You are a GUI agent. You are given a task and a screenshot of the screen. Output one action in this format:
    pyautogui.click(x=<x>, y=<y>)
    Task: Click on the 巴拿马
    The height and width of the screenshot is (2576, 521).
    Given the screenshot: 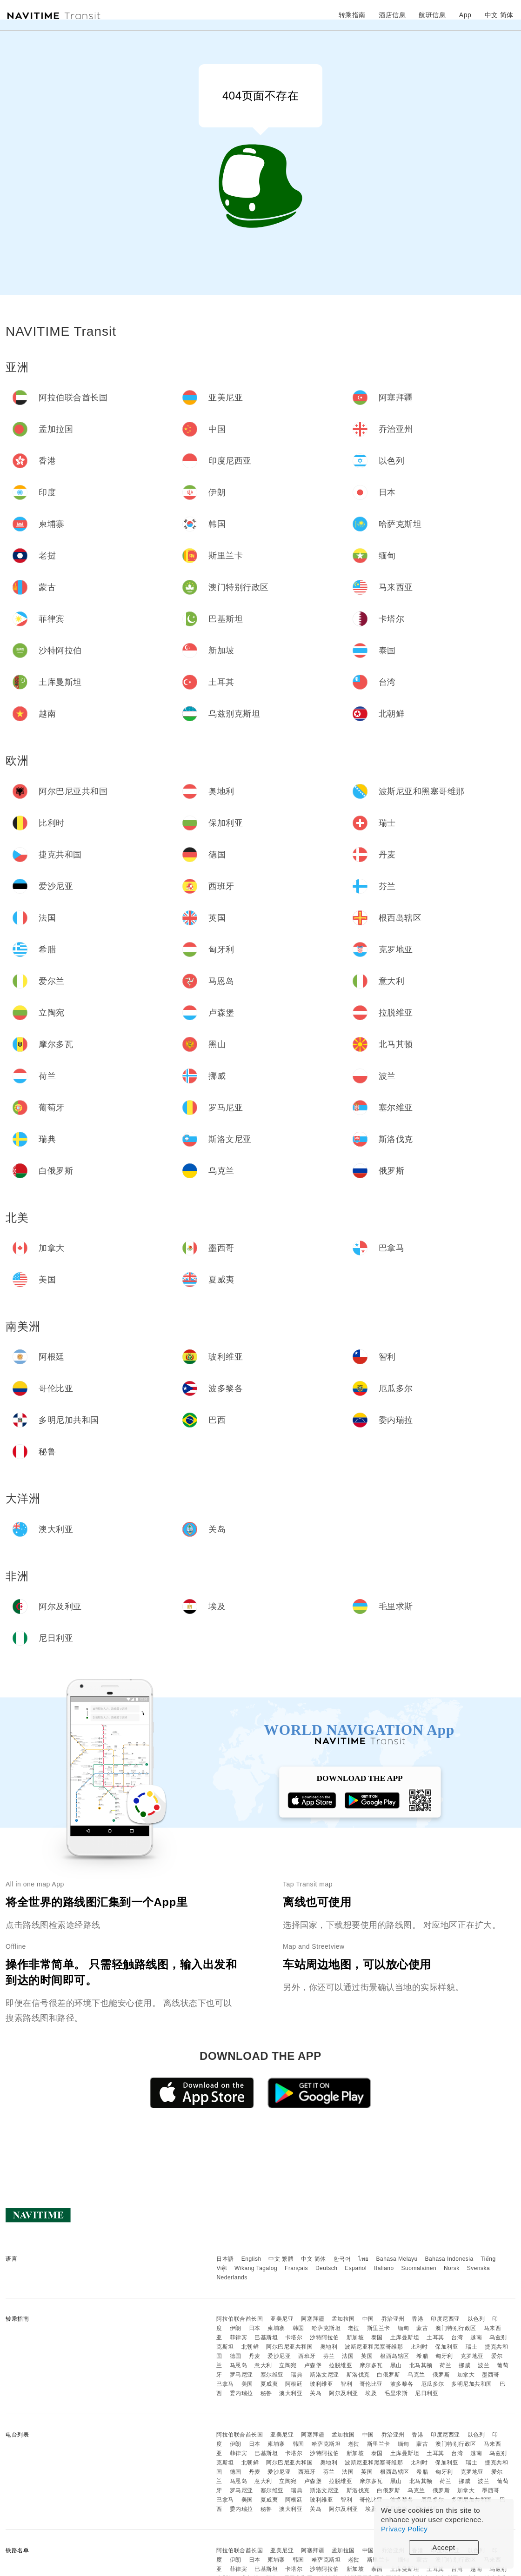 What is the action you would take?
    pyautogui.click(x=225, y=2384)
    